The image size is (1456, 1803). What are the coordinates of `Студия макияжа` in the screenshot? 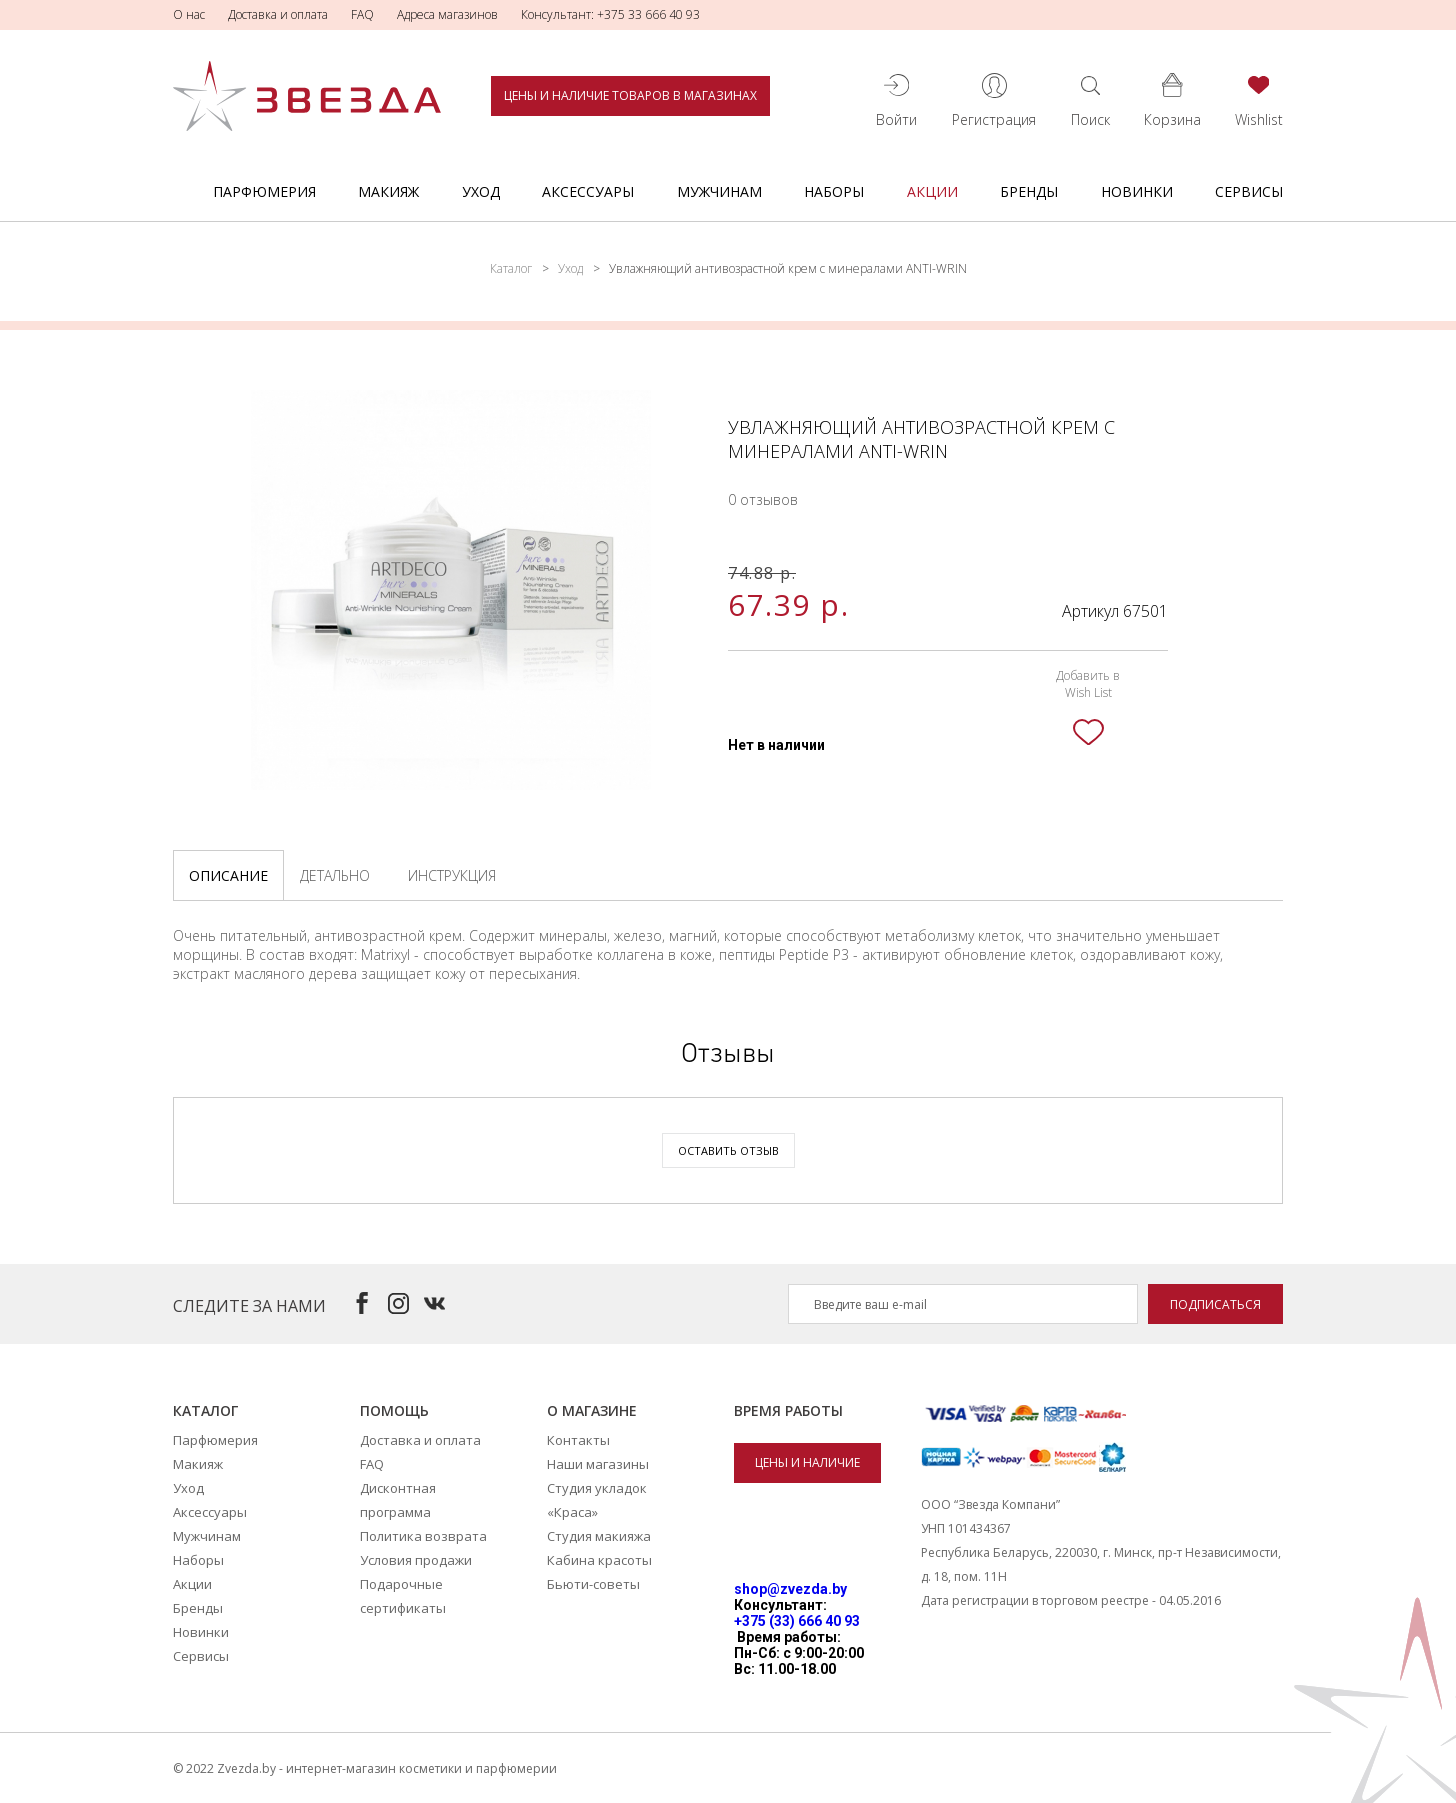 It's located at (599, 1536).